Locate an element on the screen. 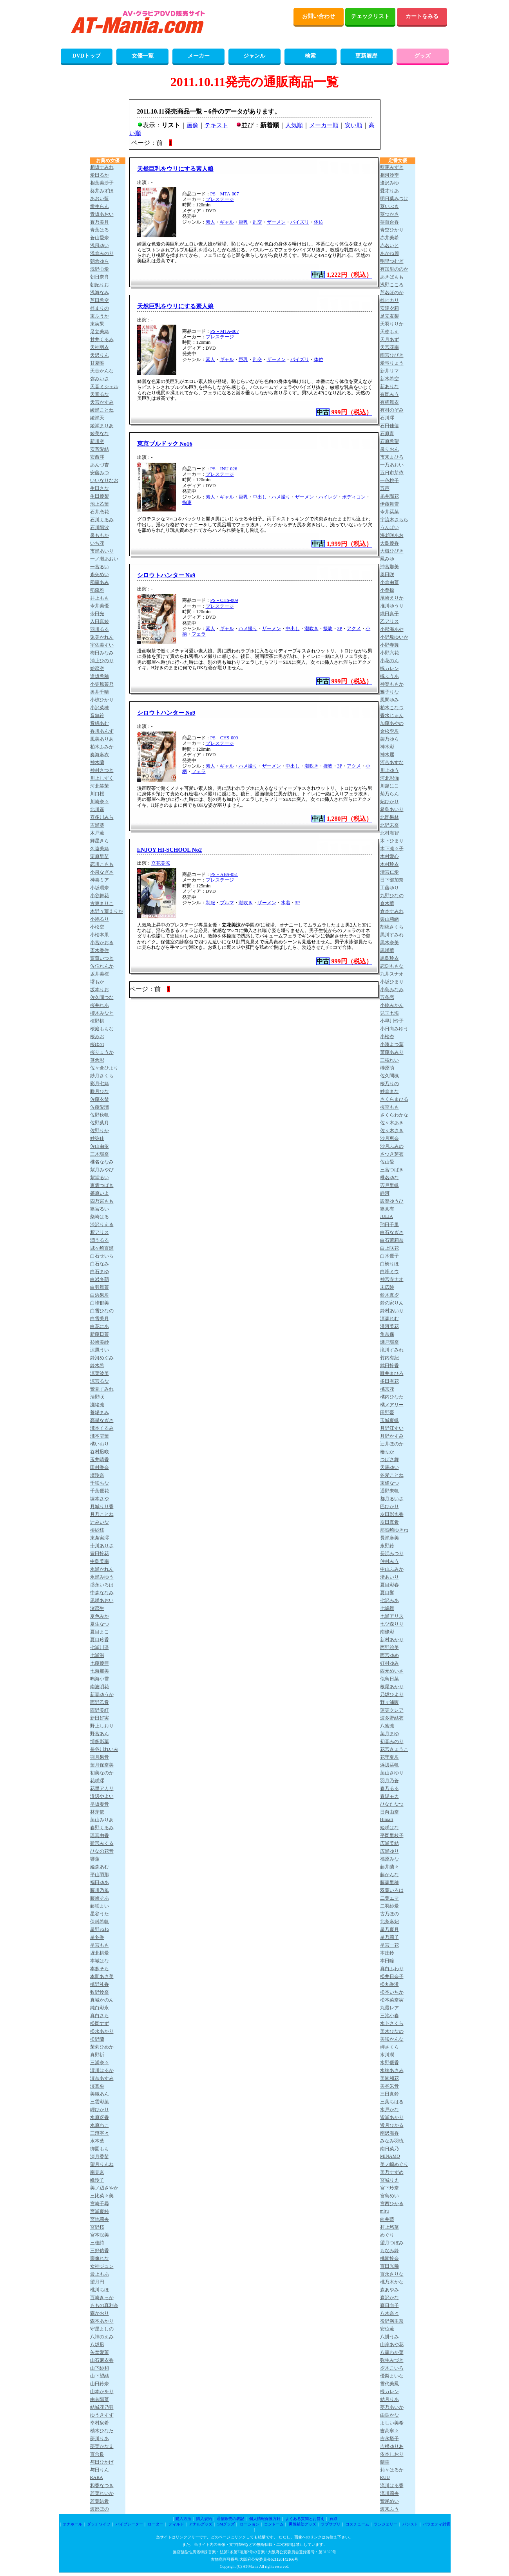  小鳩るり is located at coordinates (99, 919).